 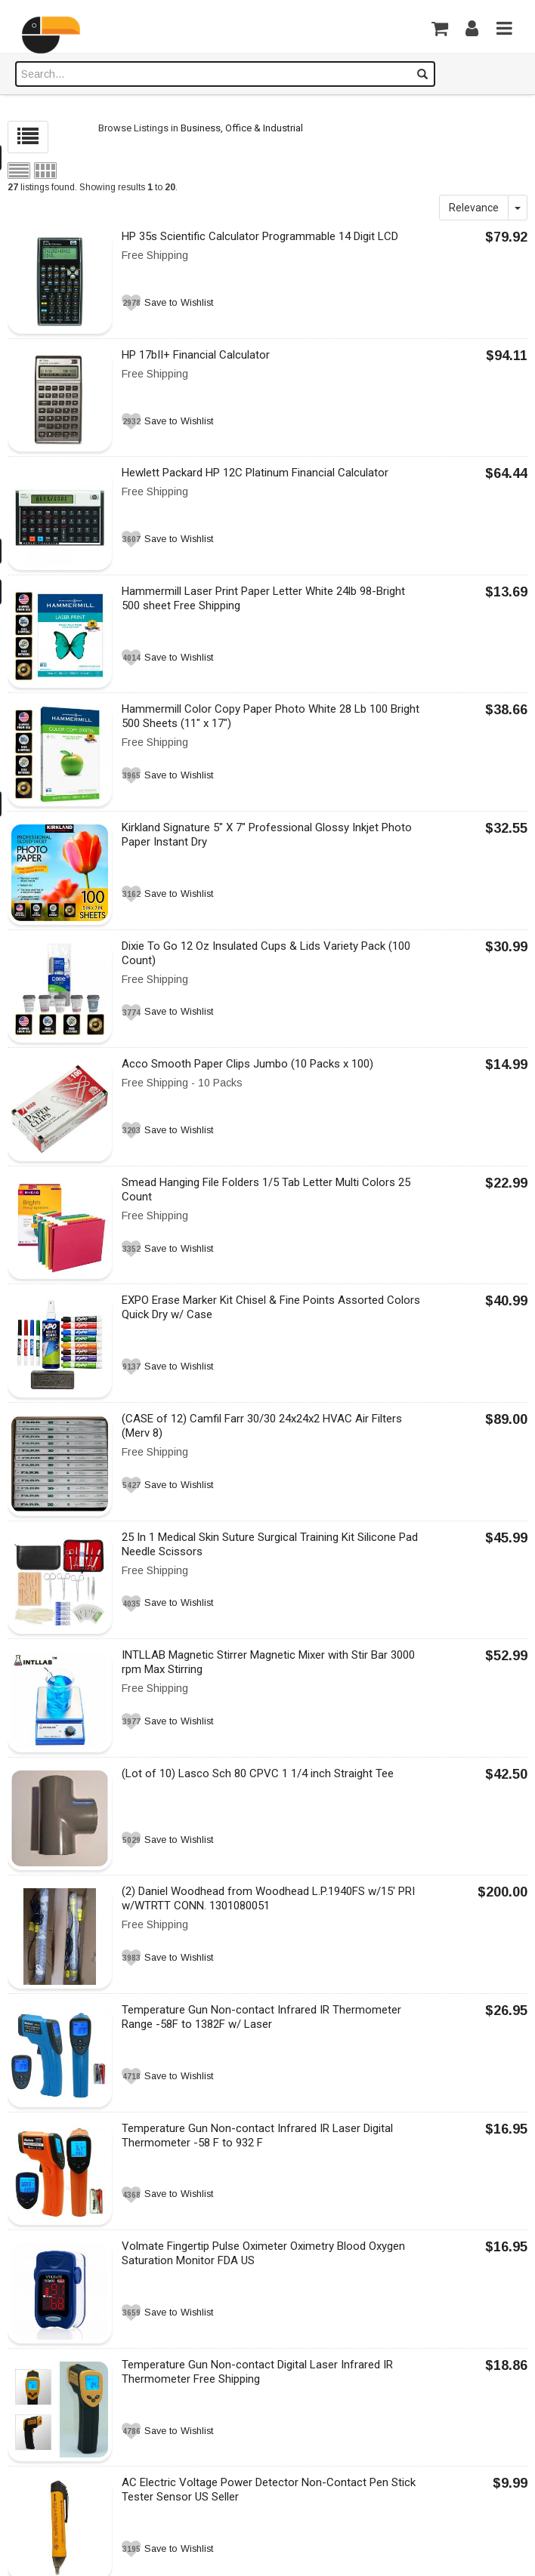 What do you see at coordinates (270, 1544) in the screenshot?
I see `25 In 1 Medical Skin Suture Surgical Training Kit Silicone Pad Needle Scissors` at bounding box center [270, 1544].